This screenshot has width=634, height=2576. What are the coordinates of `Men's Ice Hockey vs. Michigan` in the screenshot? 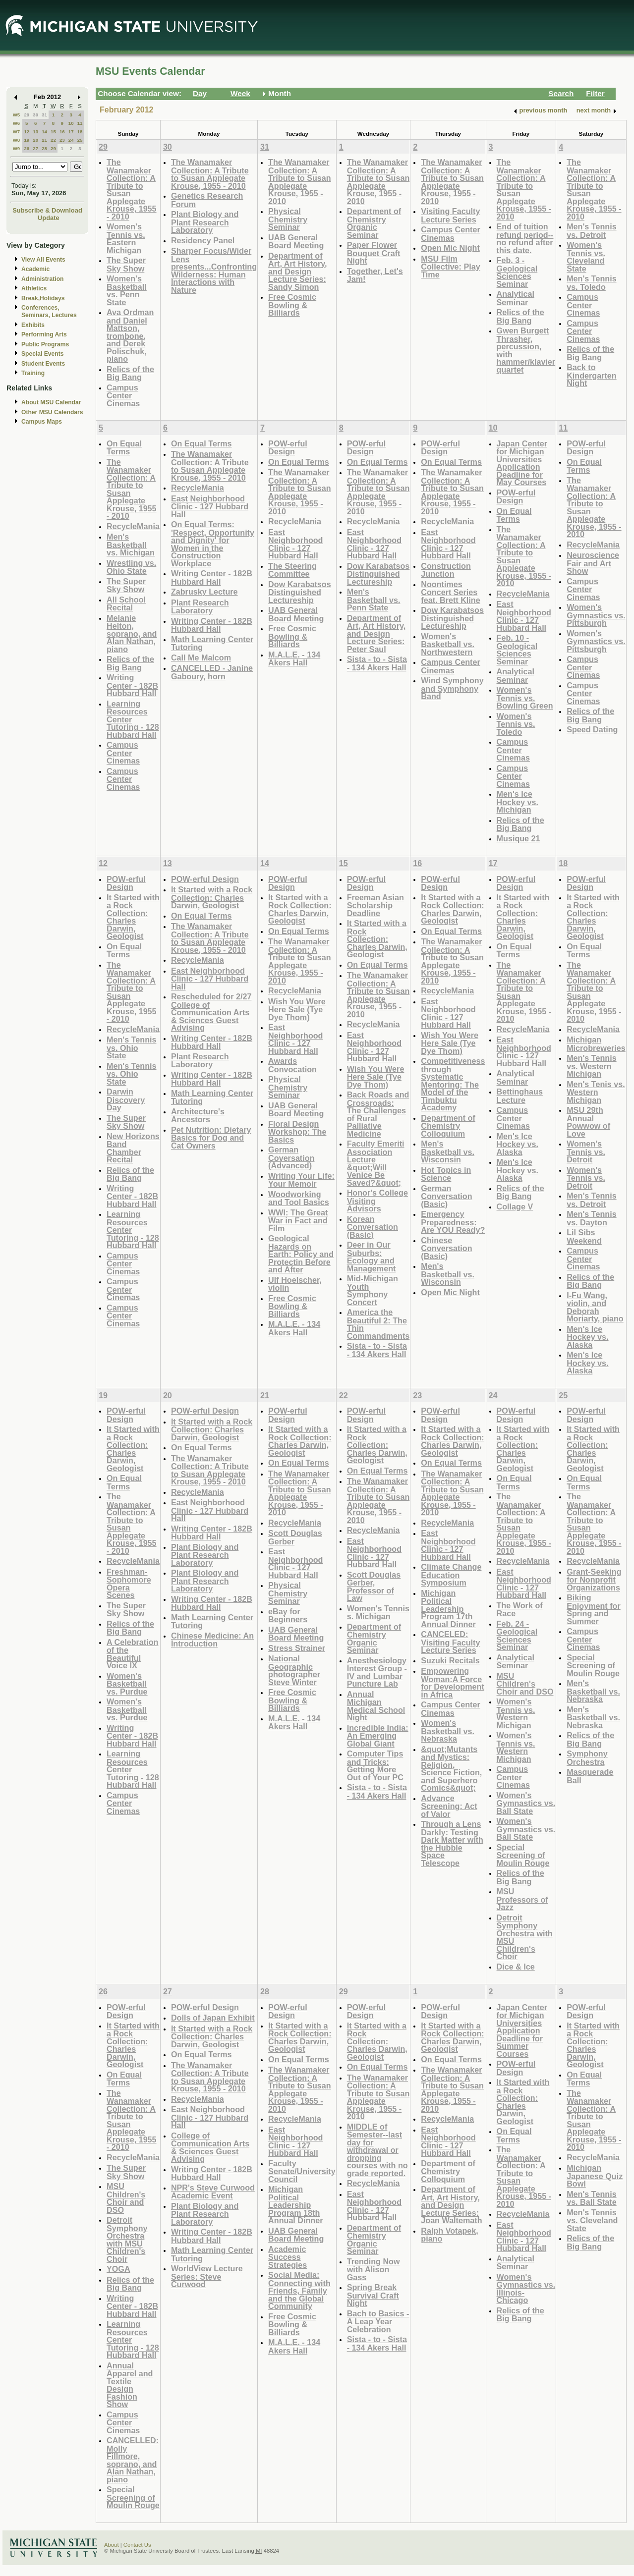 It's located at (517, 801).